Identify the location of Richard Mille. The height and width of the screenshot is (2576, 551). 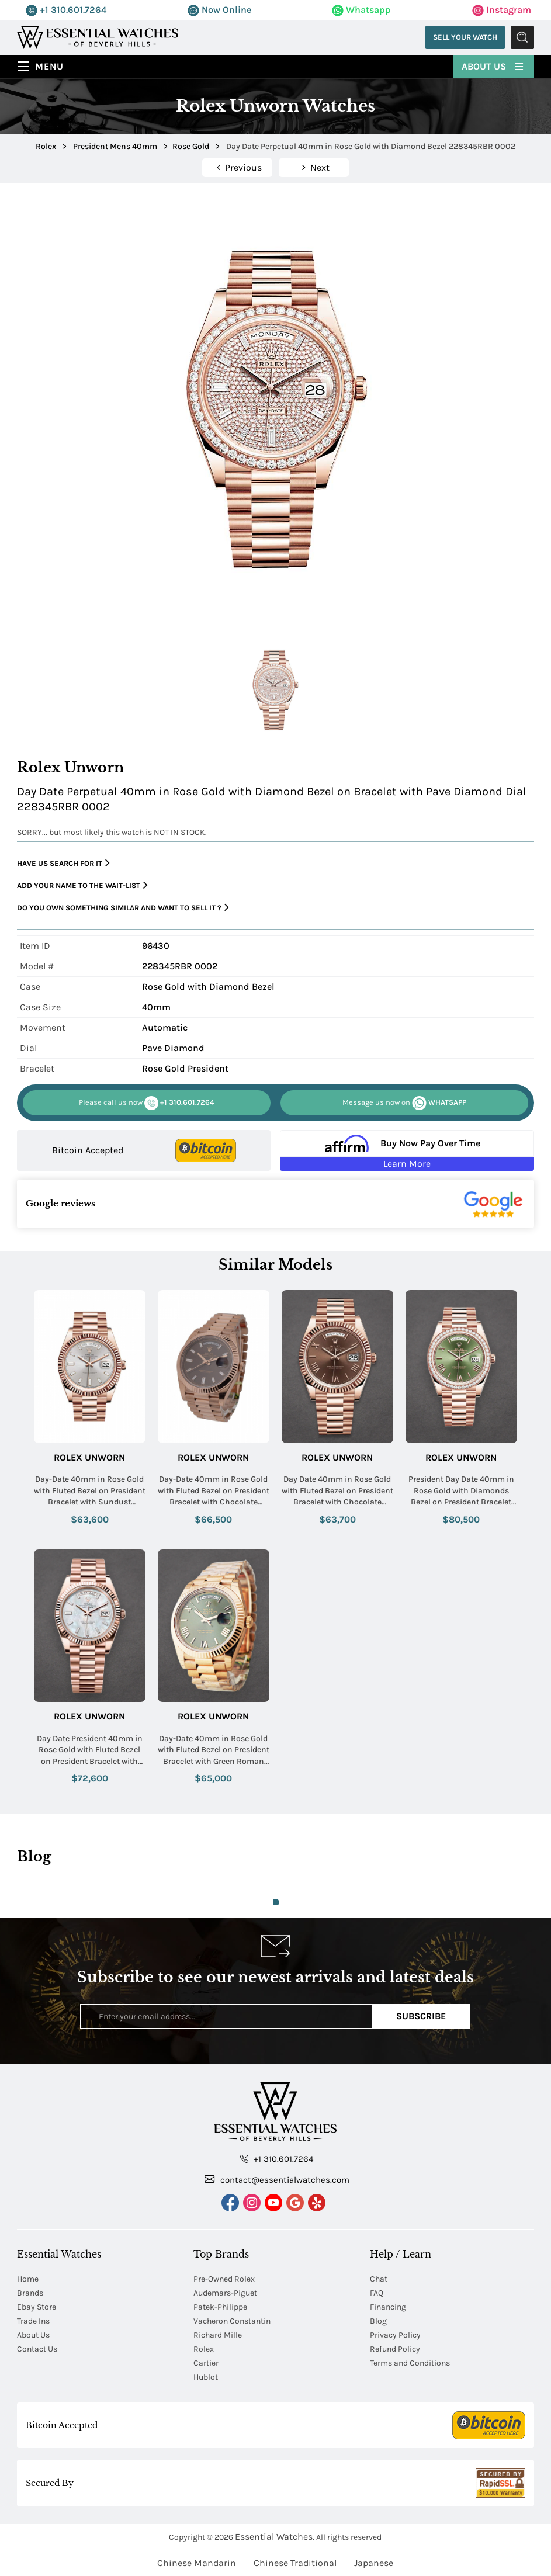
(217, 2335).